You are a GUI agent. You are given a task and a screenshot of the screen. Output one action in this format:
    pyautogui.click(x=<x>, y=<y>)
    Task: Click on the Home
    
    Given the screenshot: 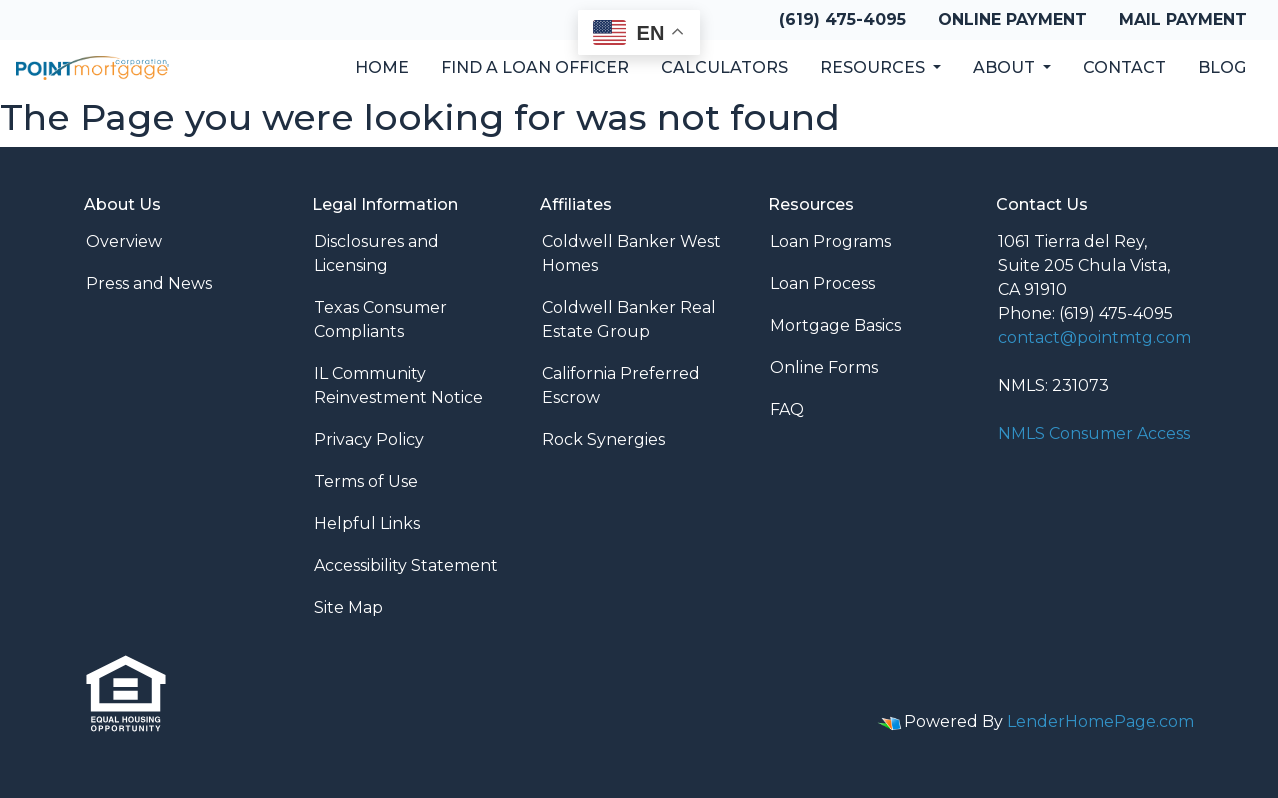 What is the action you would take?
    pyautogui.click(x=382, y=67)
    